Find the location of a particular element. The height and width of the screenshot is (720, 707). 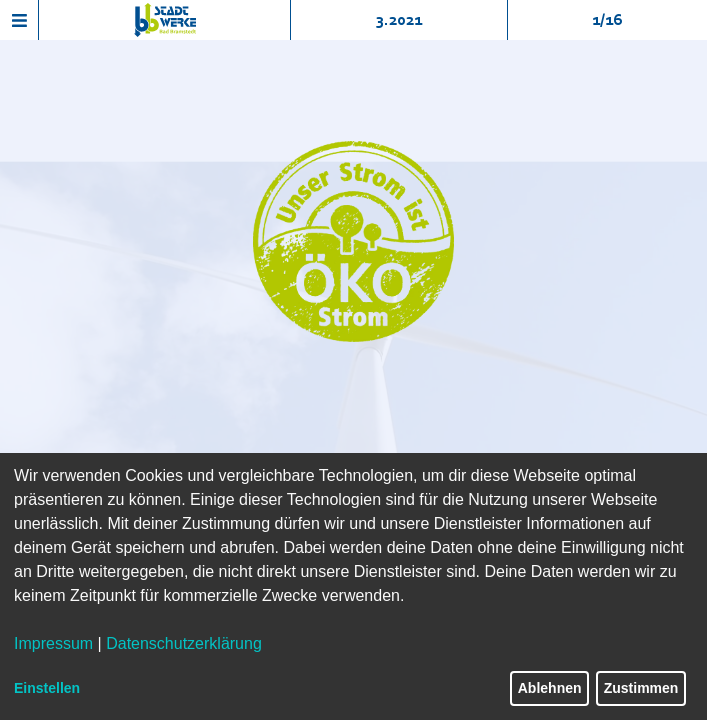

Zustimmen is located at coordinates (641, 688).